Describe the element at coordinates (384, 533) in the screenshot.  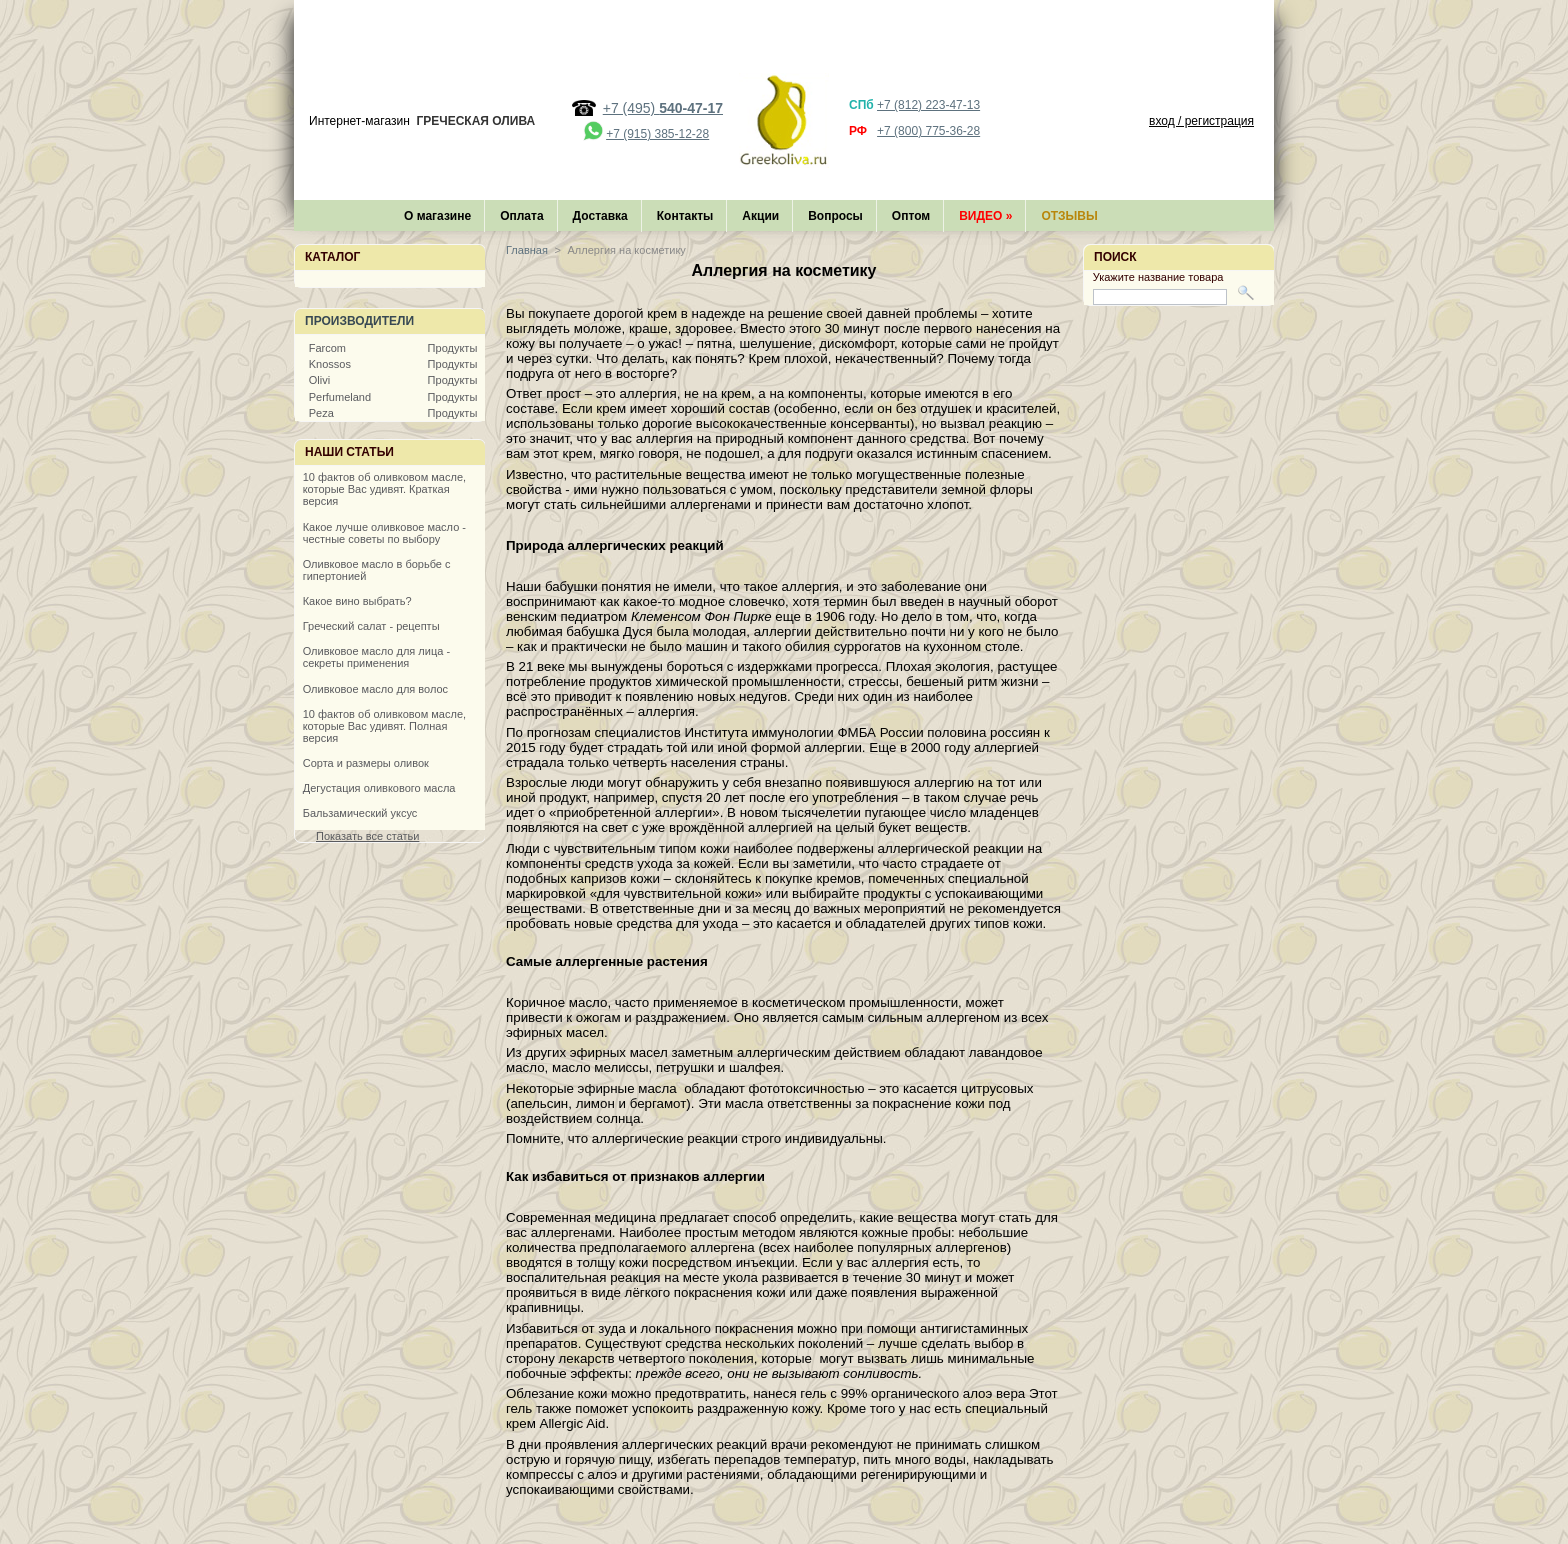
I see `Какое лучше оливковое масло - честные советы по выбору` at that location.